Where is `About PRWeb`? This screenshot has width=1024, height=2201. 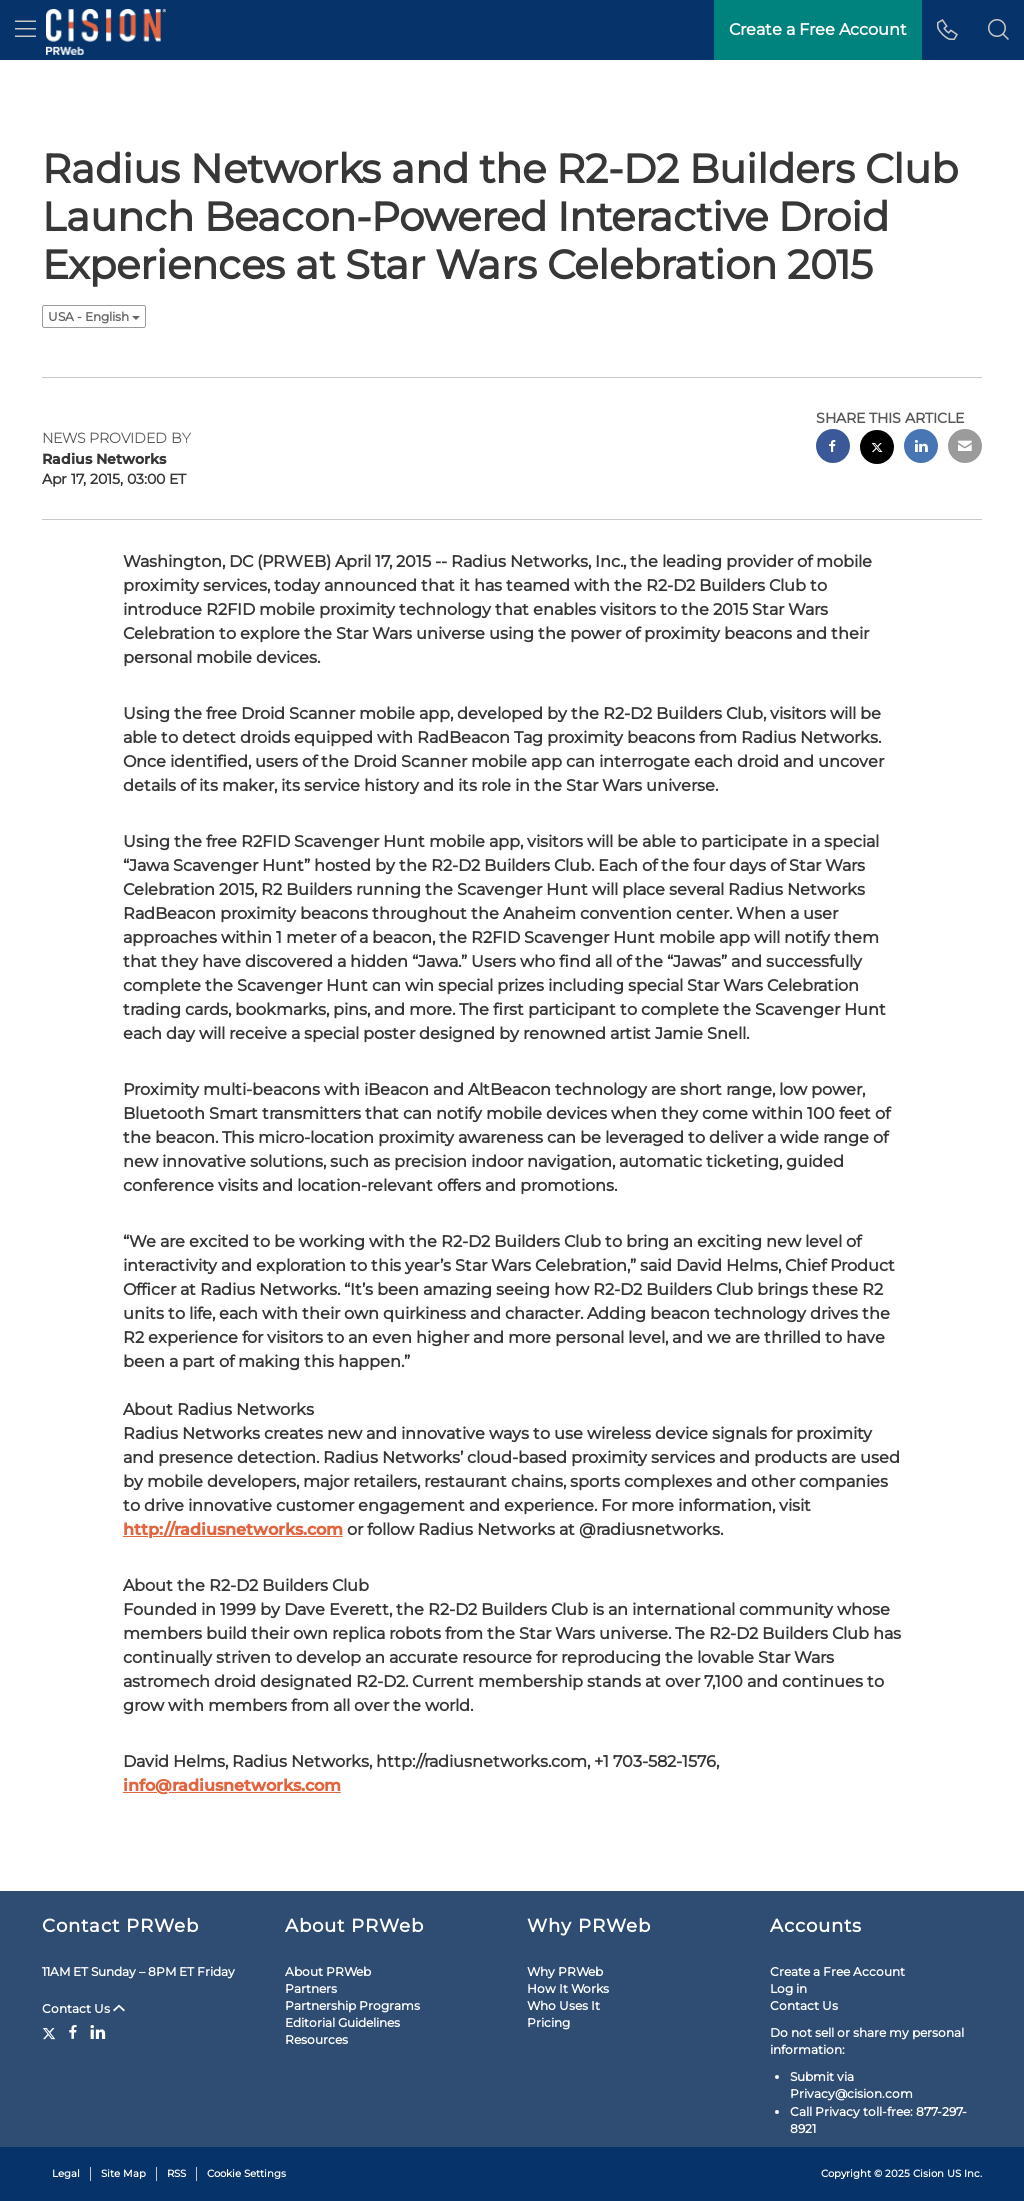 About PRWeb is located at coordinates (328, 1971).